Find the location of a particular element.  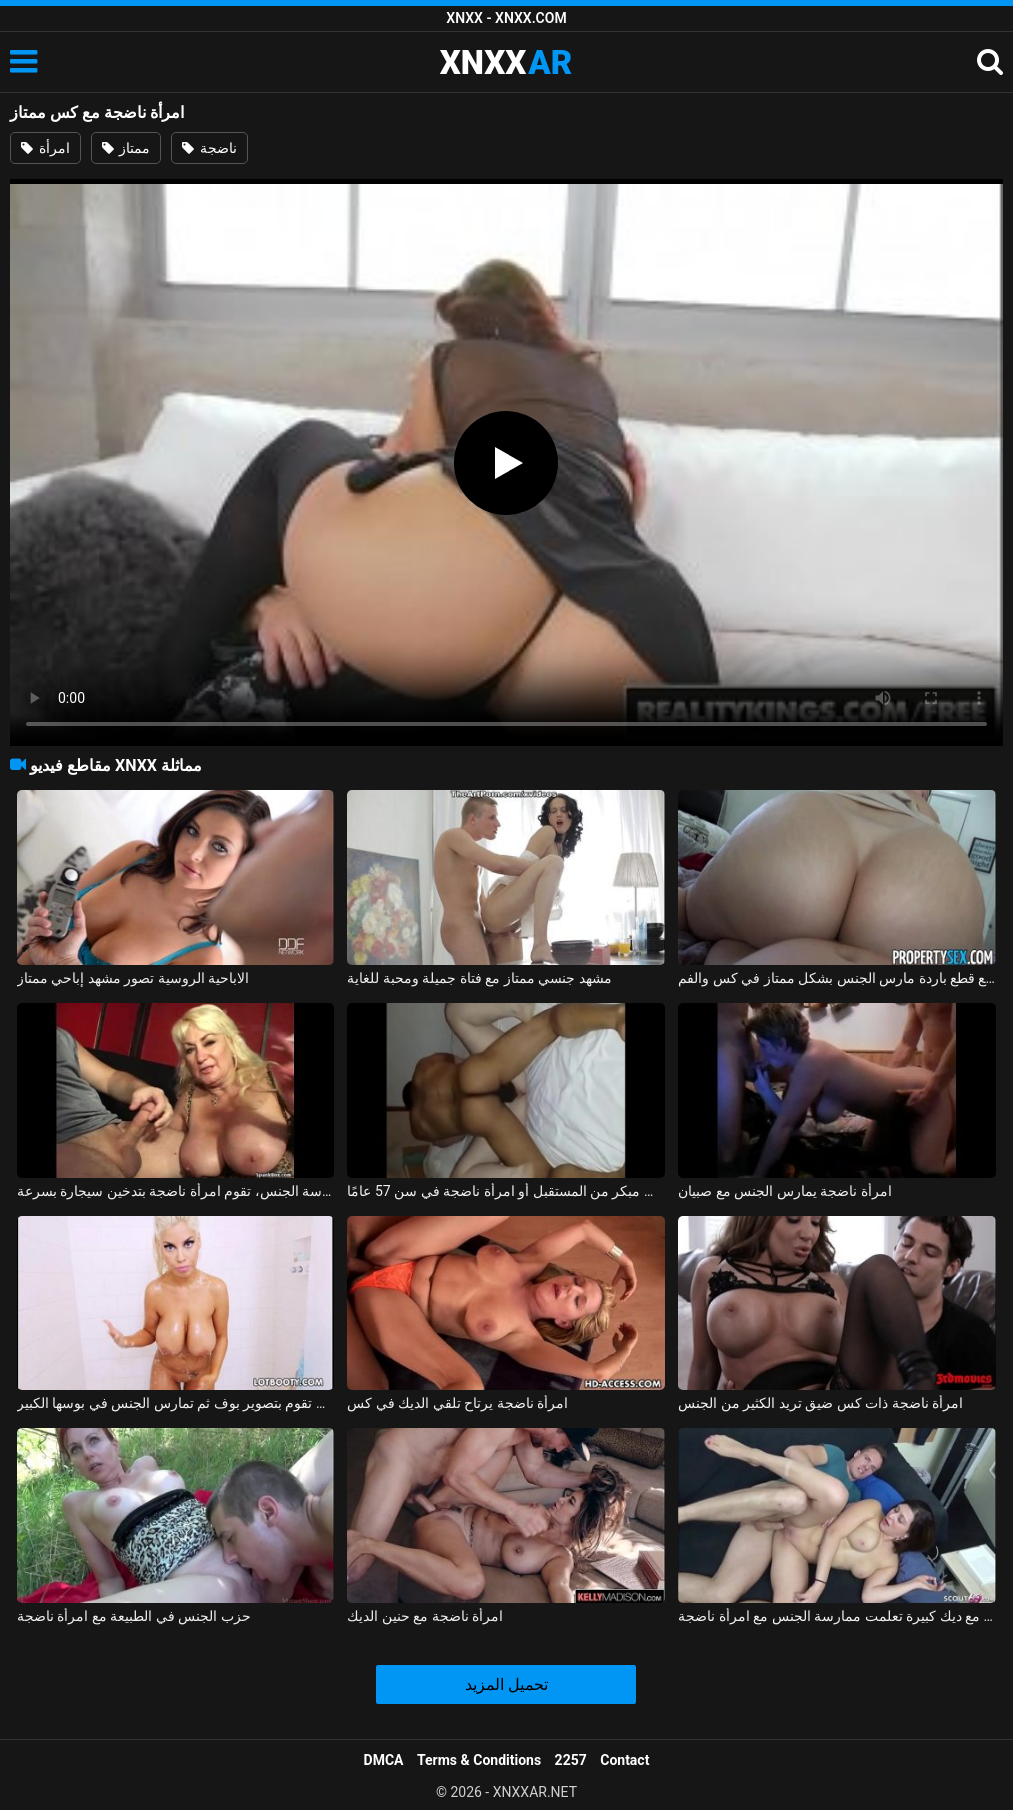

الاباحية الروسية تصور مشهد إباحي ممتاز is located at coordinates (133, 978).